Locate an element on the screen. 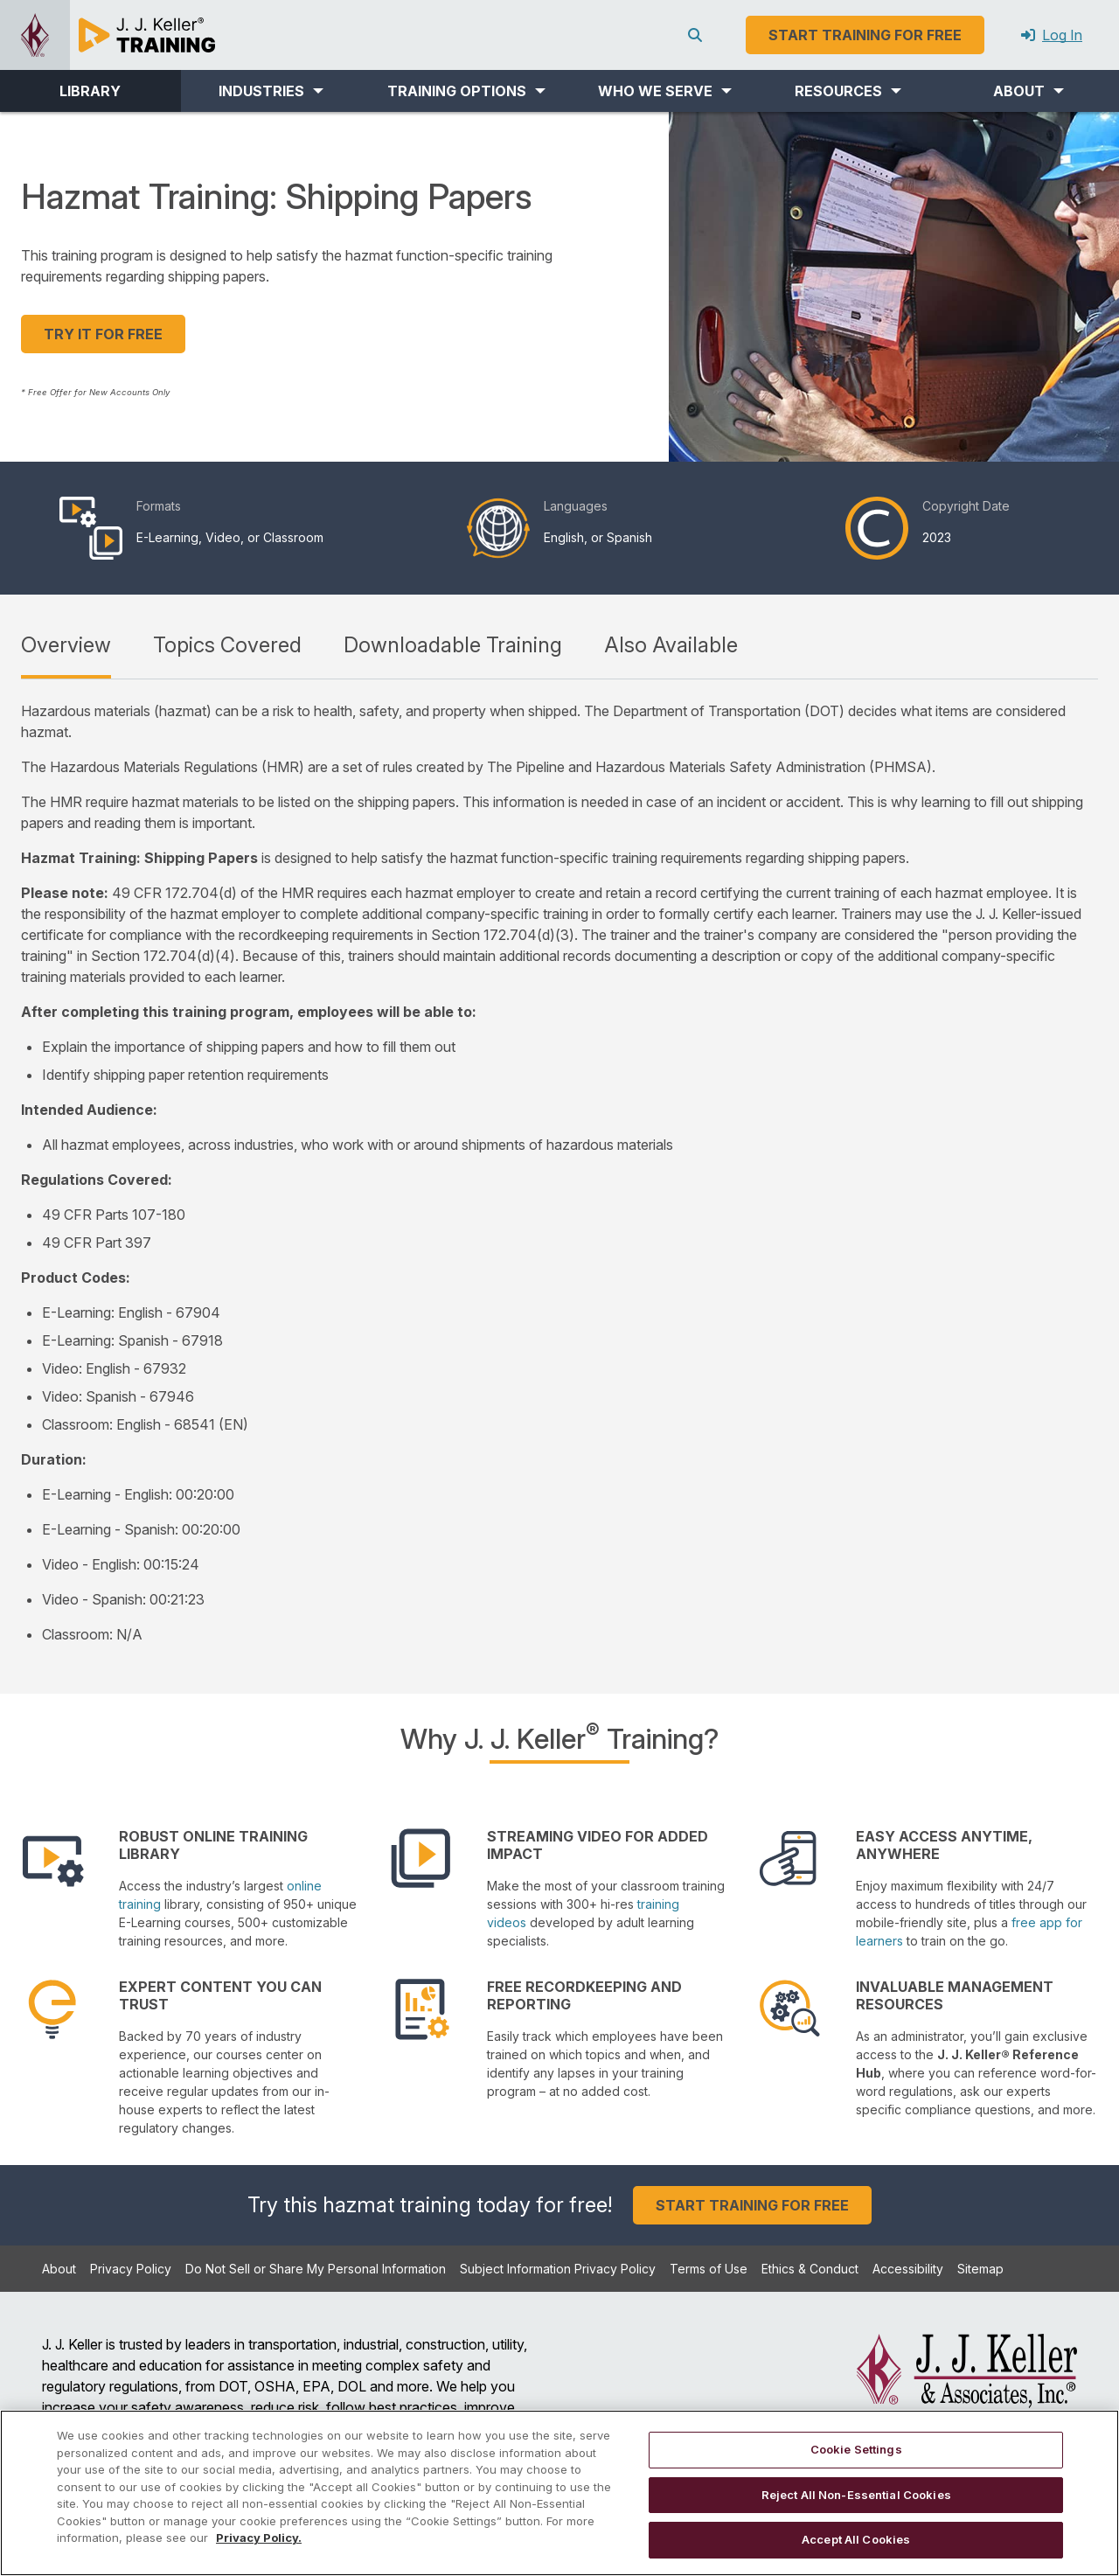 This screenshot has width=1119, height=2576. Accept All Cookies is located at coordinates (856, 2539).